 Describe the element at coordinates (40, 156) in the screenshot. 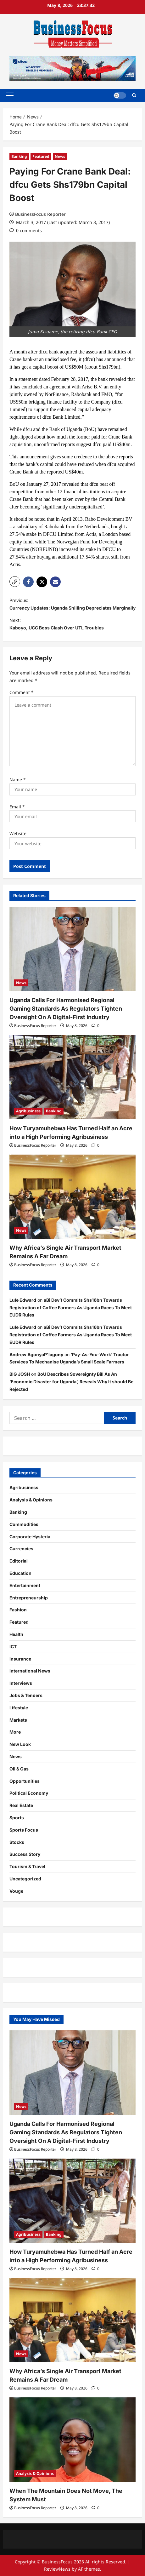

I see `Featured` at that location.